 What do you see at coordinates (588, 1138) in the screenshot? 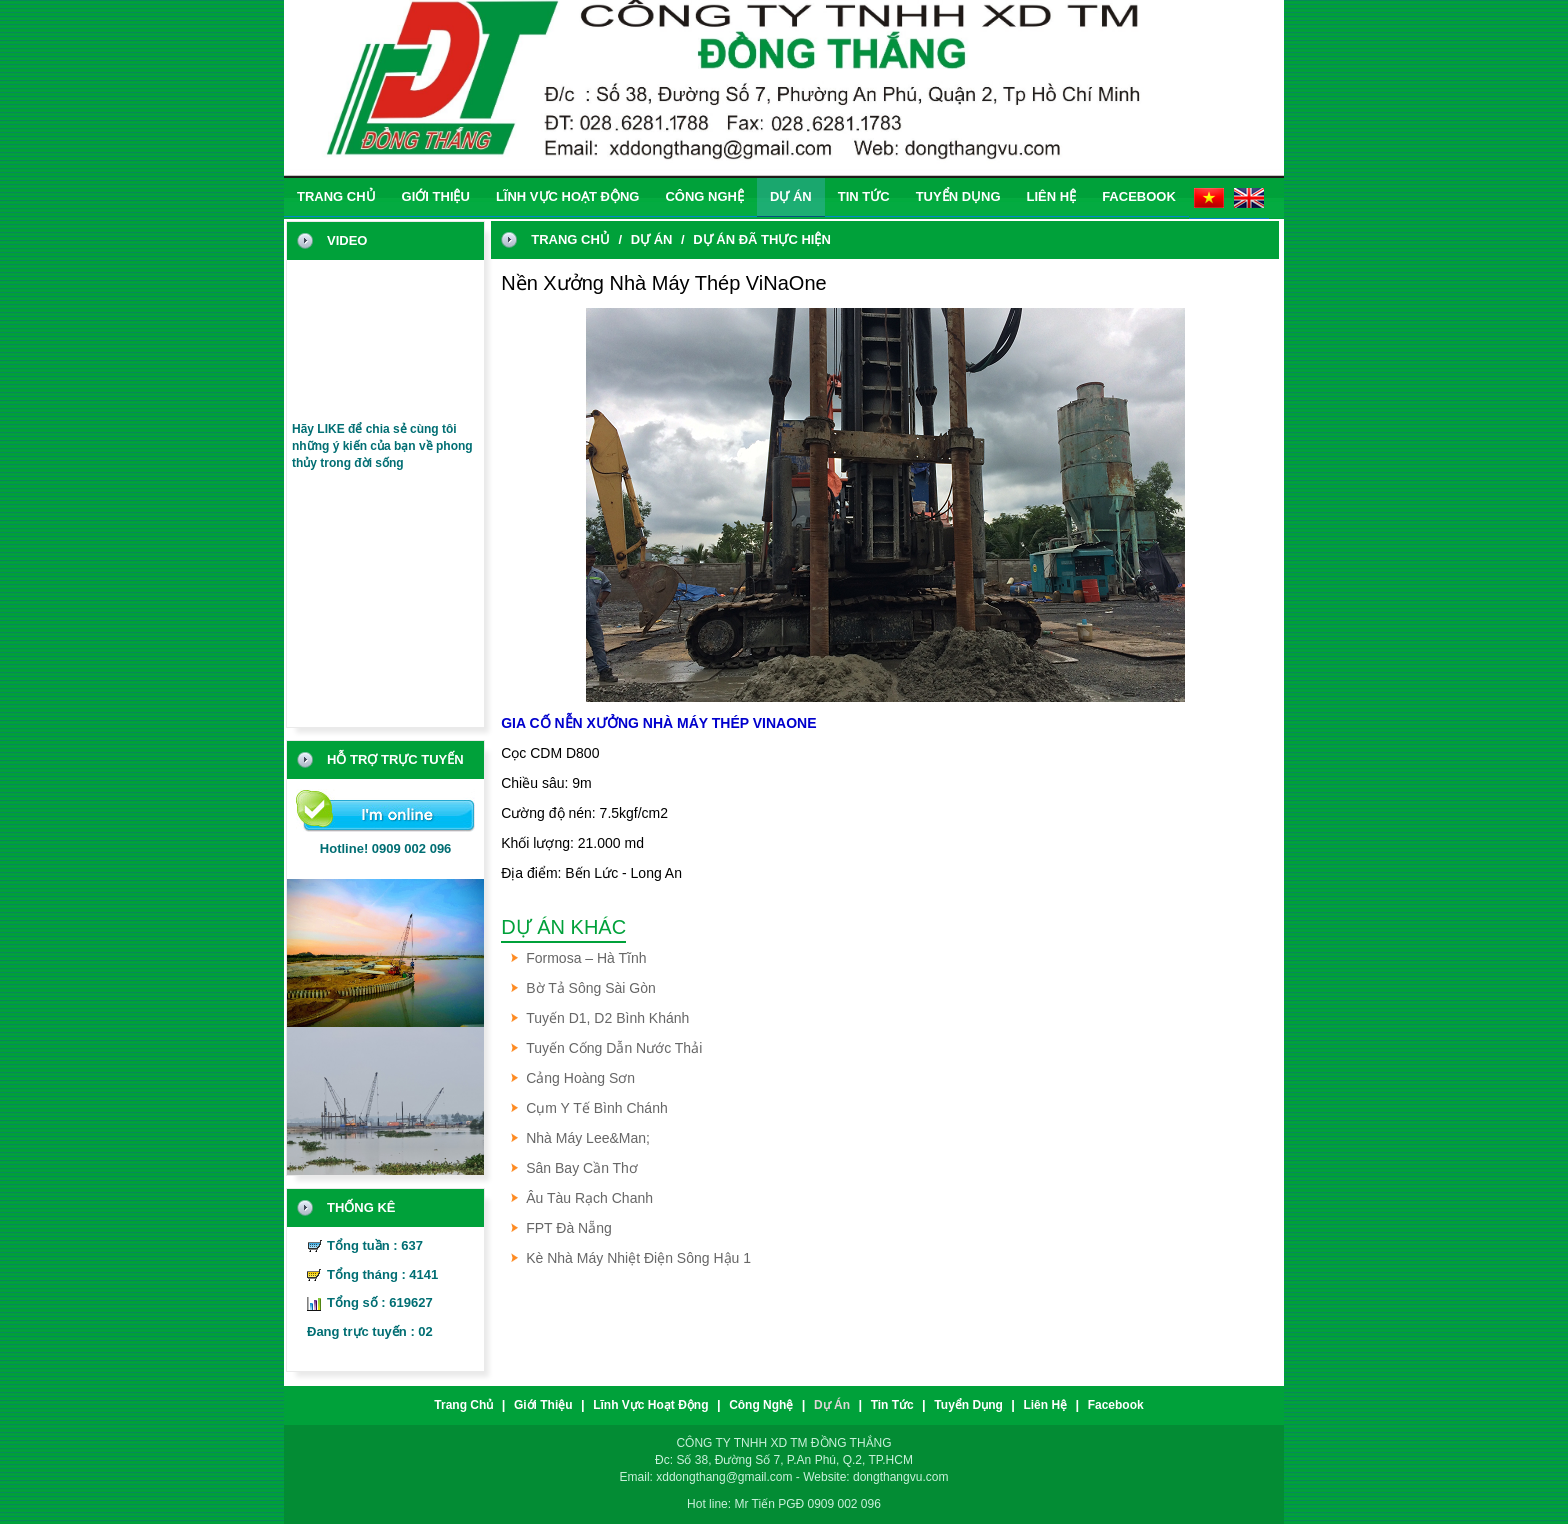
I see `Nhà Máy Lee&Man;` at bounding box center [588, 1138].